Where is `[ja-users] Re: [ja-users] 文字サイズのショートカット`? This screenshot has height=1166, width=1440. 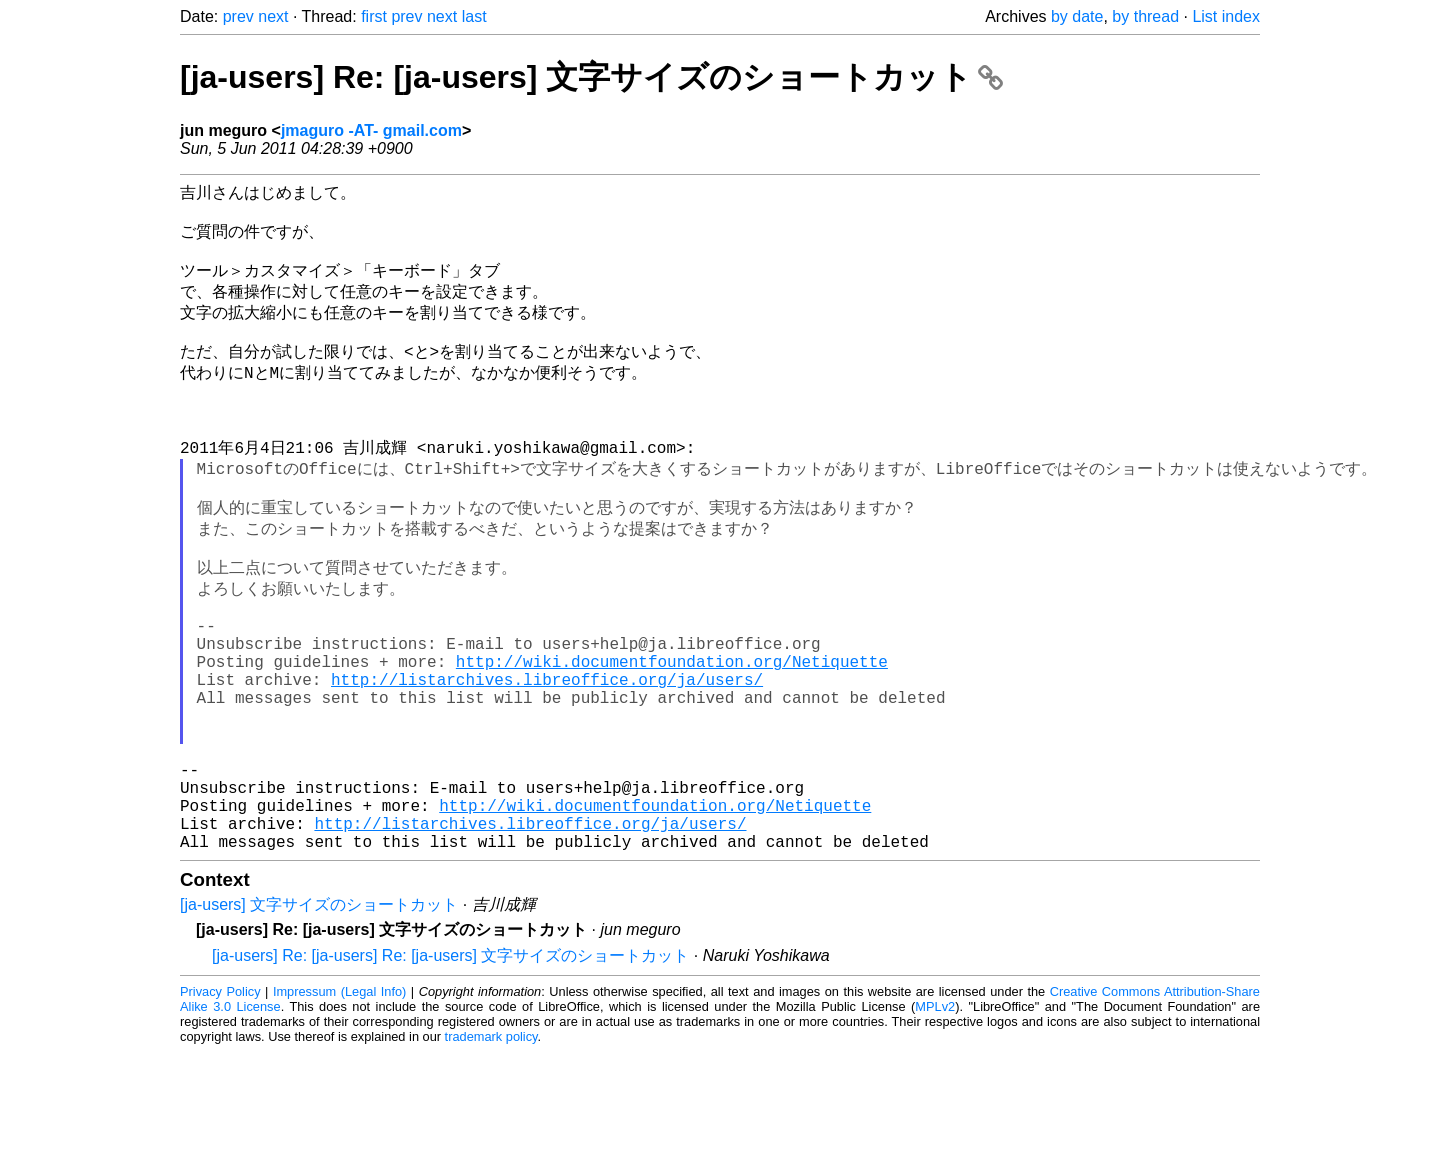 [ja-users] Re: [ja-users] 文字サイズのショートカット is located at coordinates (591, 77).